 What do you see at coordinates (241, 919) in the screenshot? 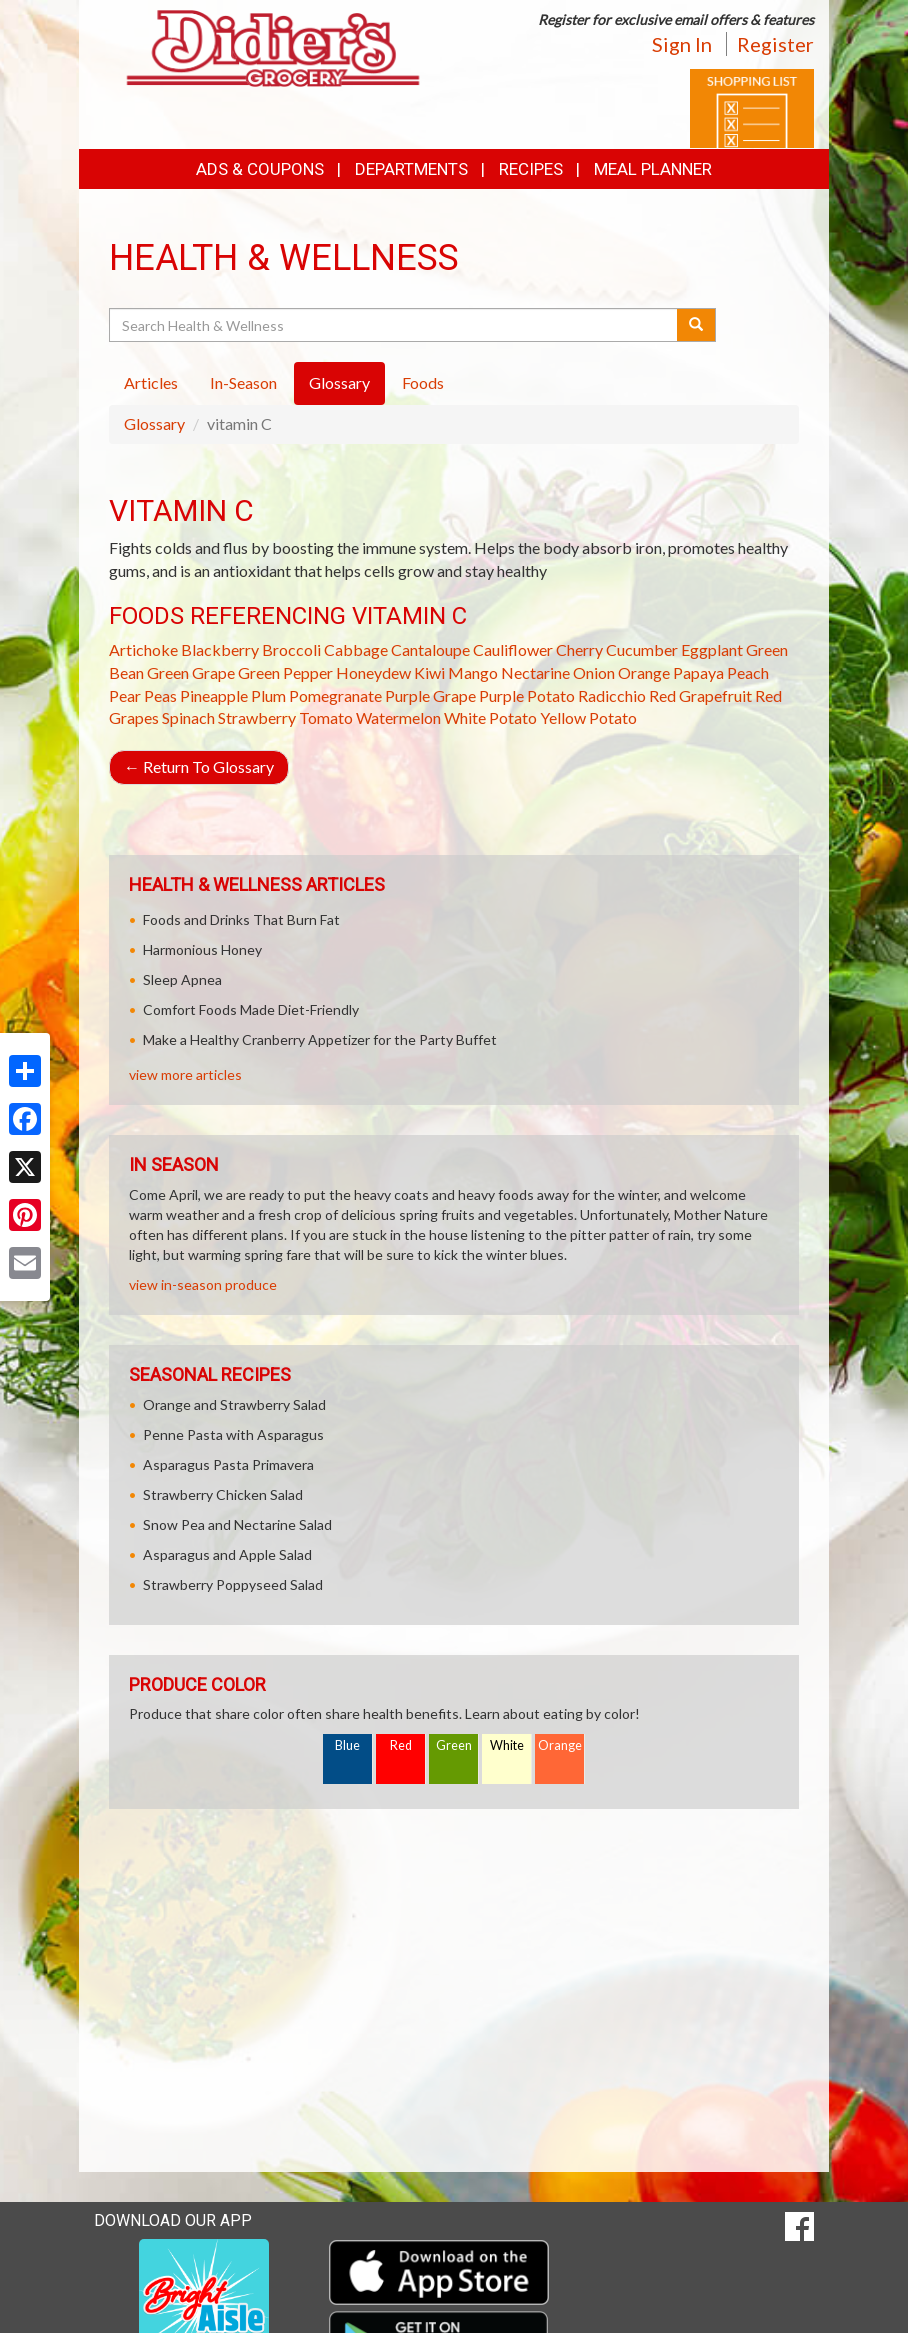
I see `Foods and Drinks That Burn Fat` at bounding box center [241, 919].